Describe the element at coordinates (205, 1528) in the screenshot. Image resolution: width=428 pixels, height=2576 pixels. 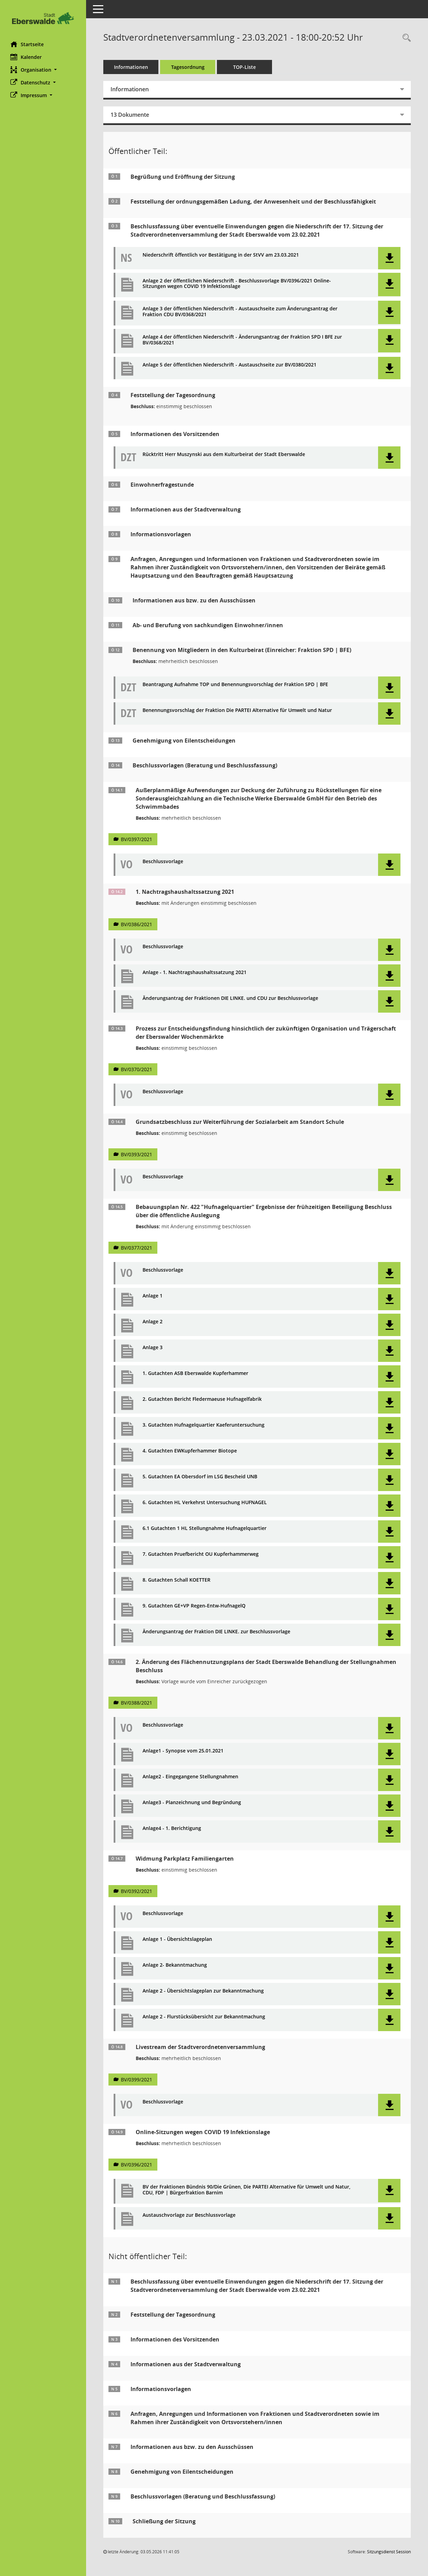
I see `6.1 Gutachten 1 HL Stellungnahme Hufnagelquartier [Dokument Download Dateityp: pdf]` at that location.